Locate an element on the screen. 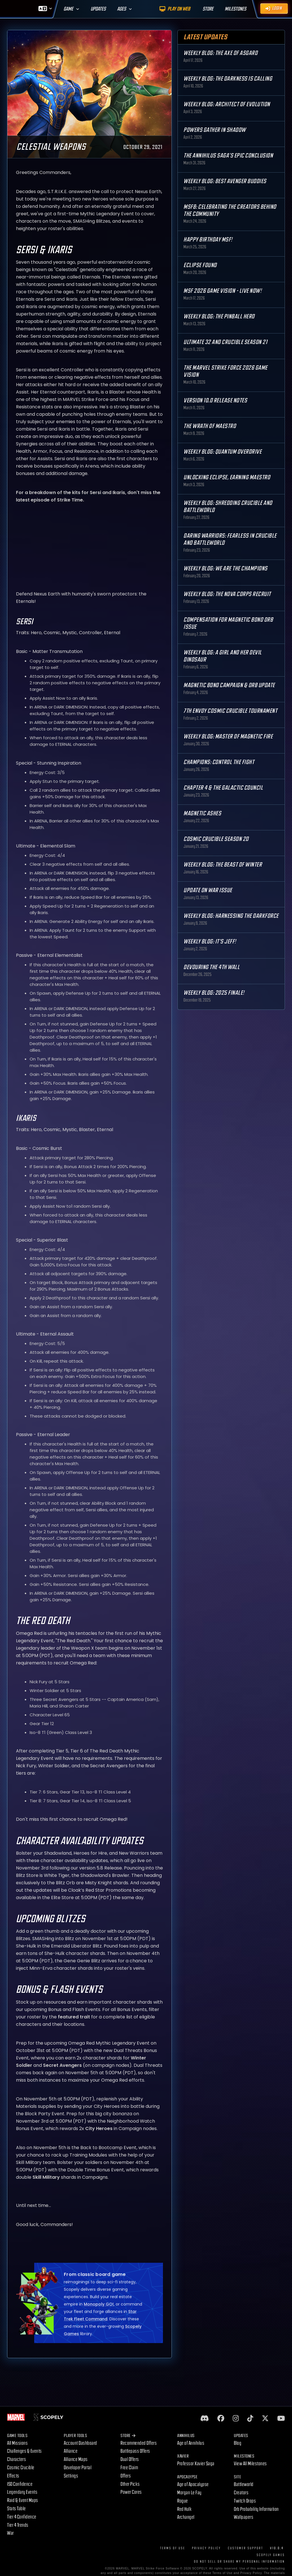  Alliance is located at coordinates (70, 2451).